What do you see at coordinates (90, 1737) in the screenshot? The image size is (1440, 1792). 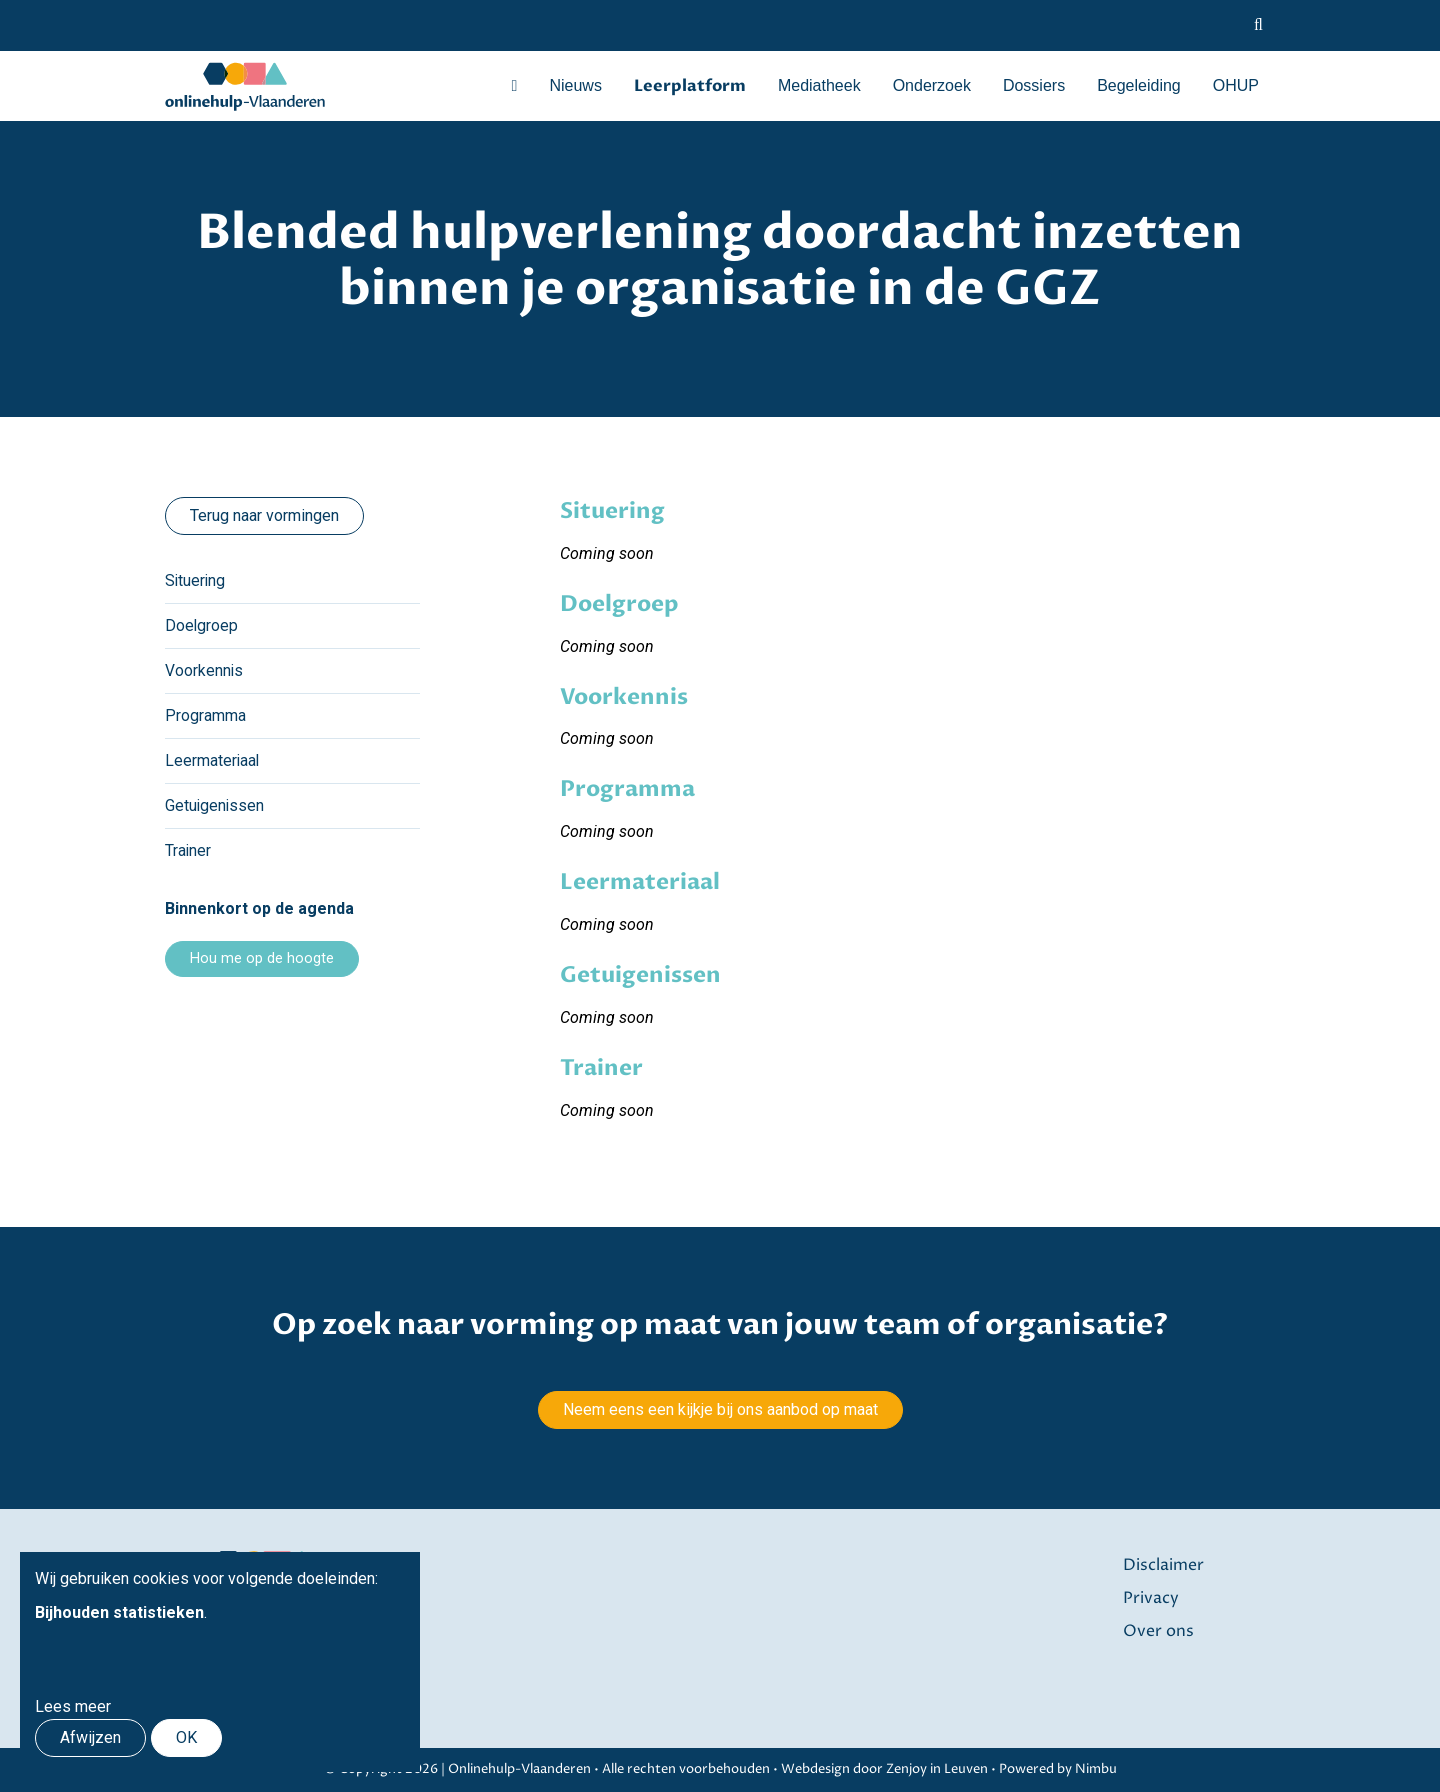 I see `Afwijzen` at bounding box center [90, 1737].